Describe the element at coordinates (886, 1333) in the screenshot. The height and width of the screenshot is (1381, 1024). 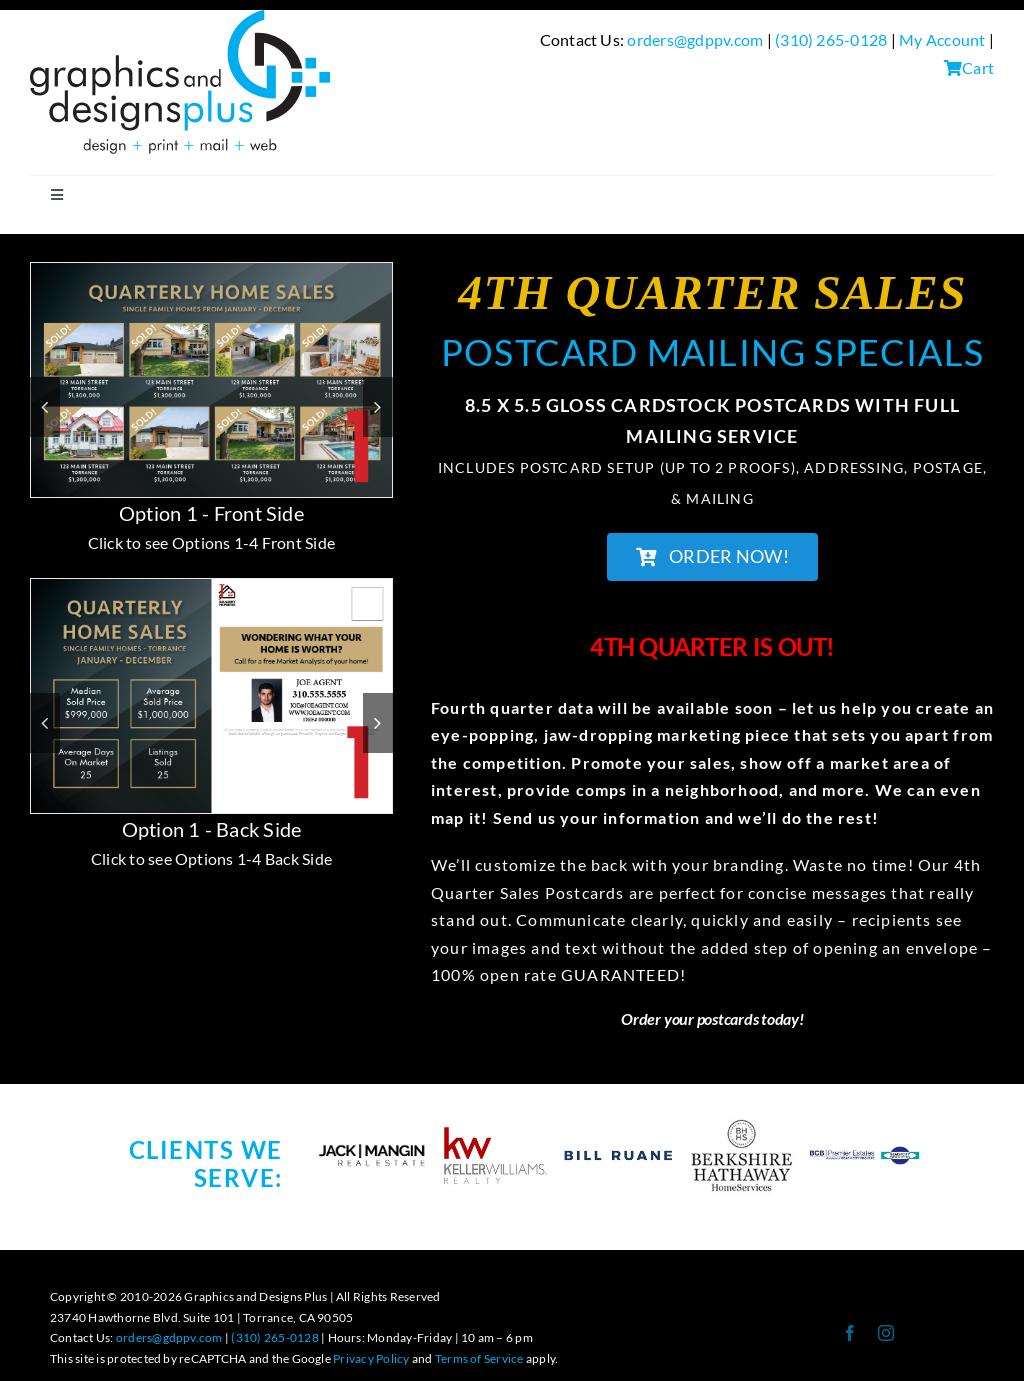
I see `[instagram]` at that location.